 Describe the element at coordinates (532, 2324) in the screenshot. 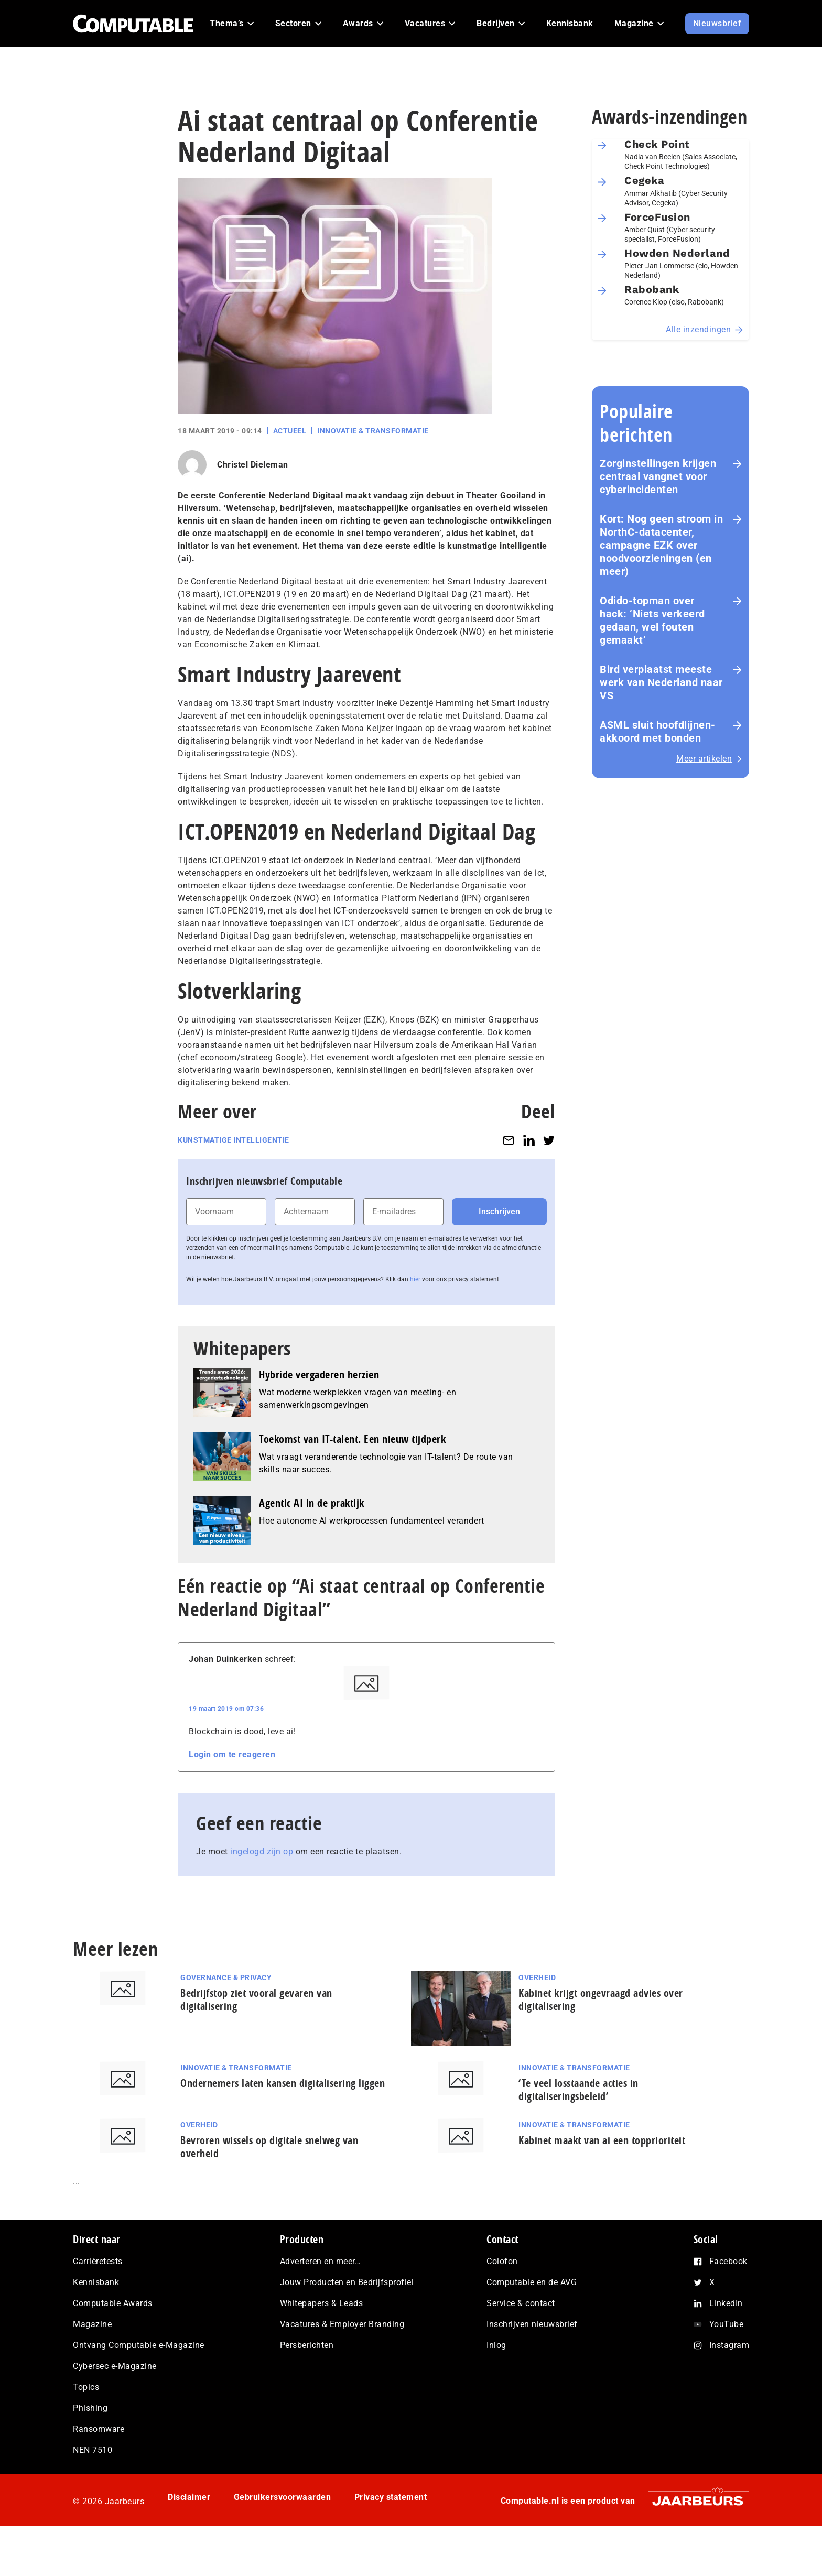

I see `Inschrijven nieuwsbrief` at that location.